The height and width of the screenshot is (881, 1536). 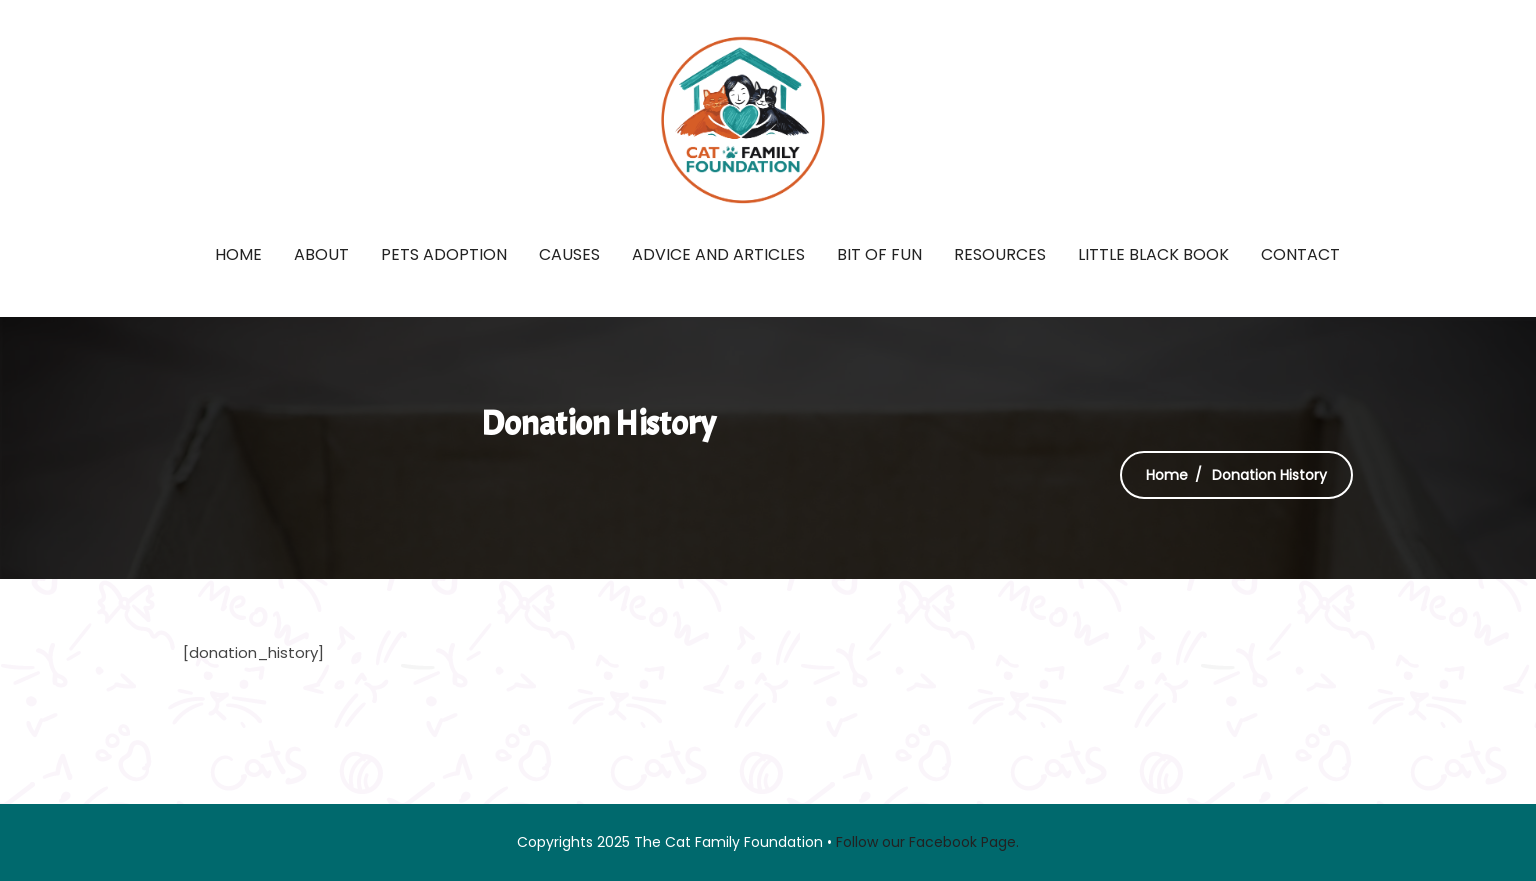 I want to click on About, so click(x=321, y=254).